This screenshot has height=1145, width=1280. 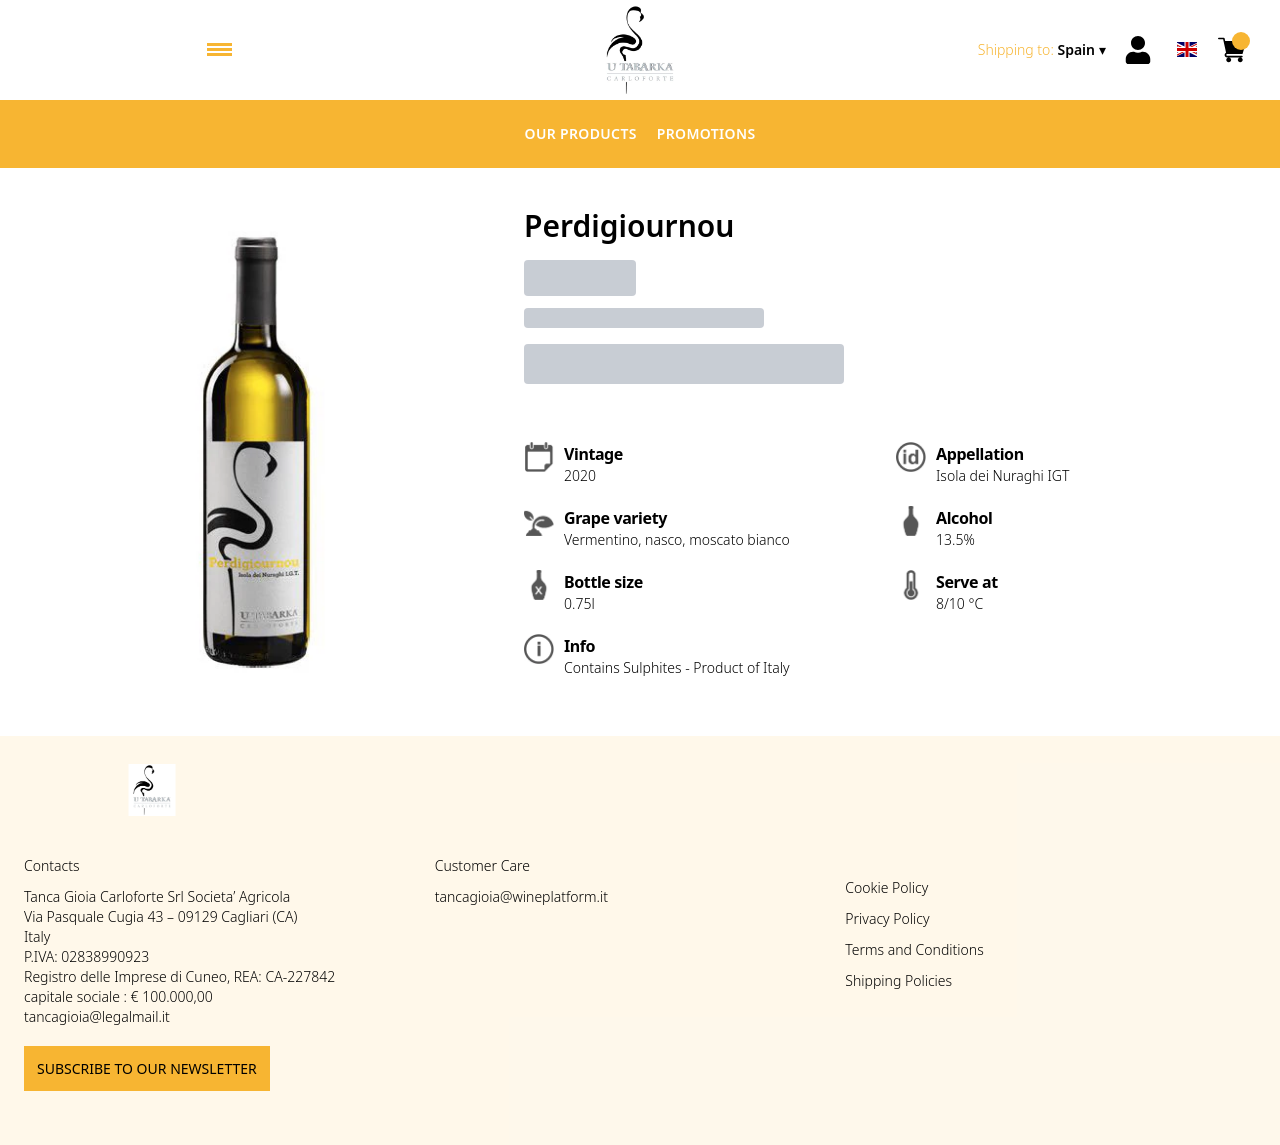 I want to click on [home], so click(x=639, y=50).